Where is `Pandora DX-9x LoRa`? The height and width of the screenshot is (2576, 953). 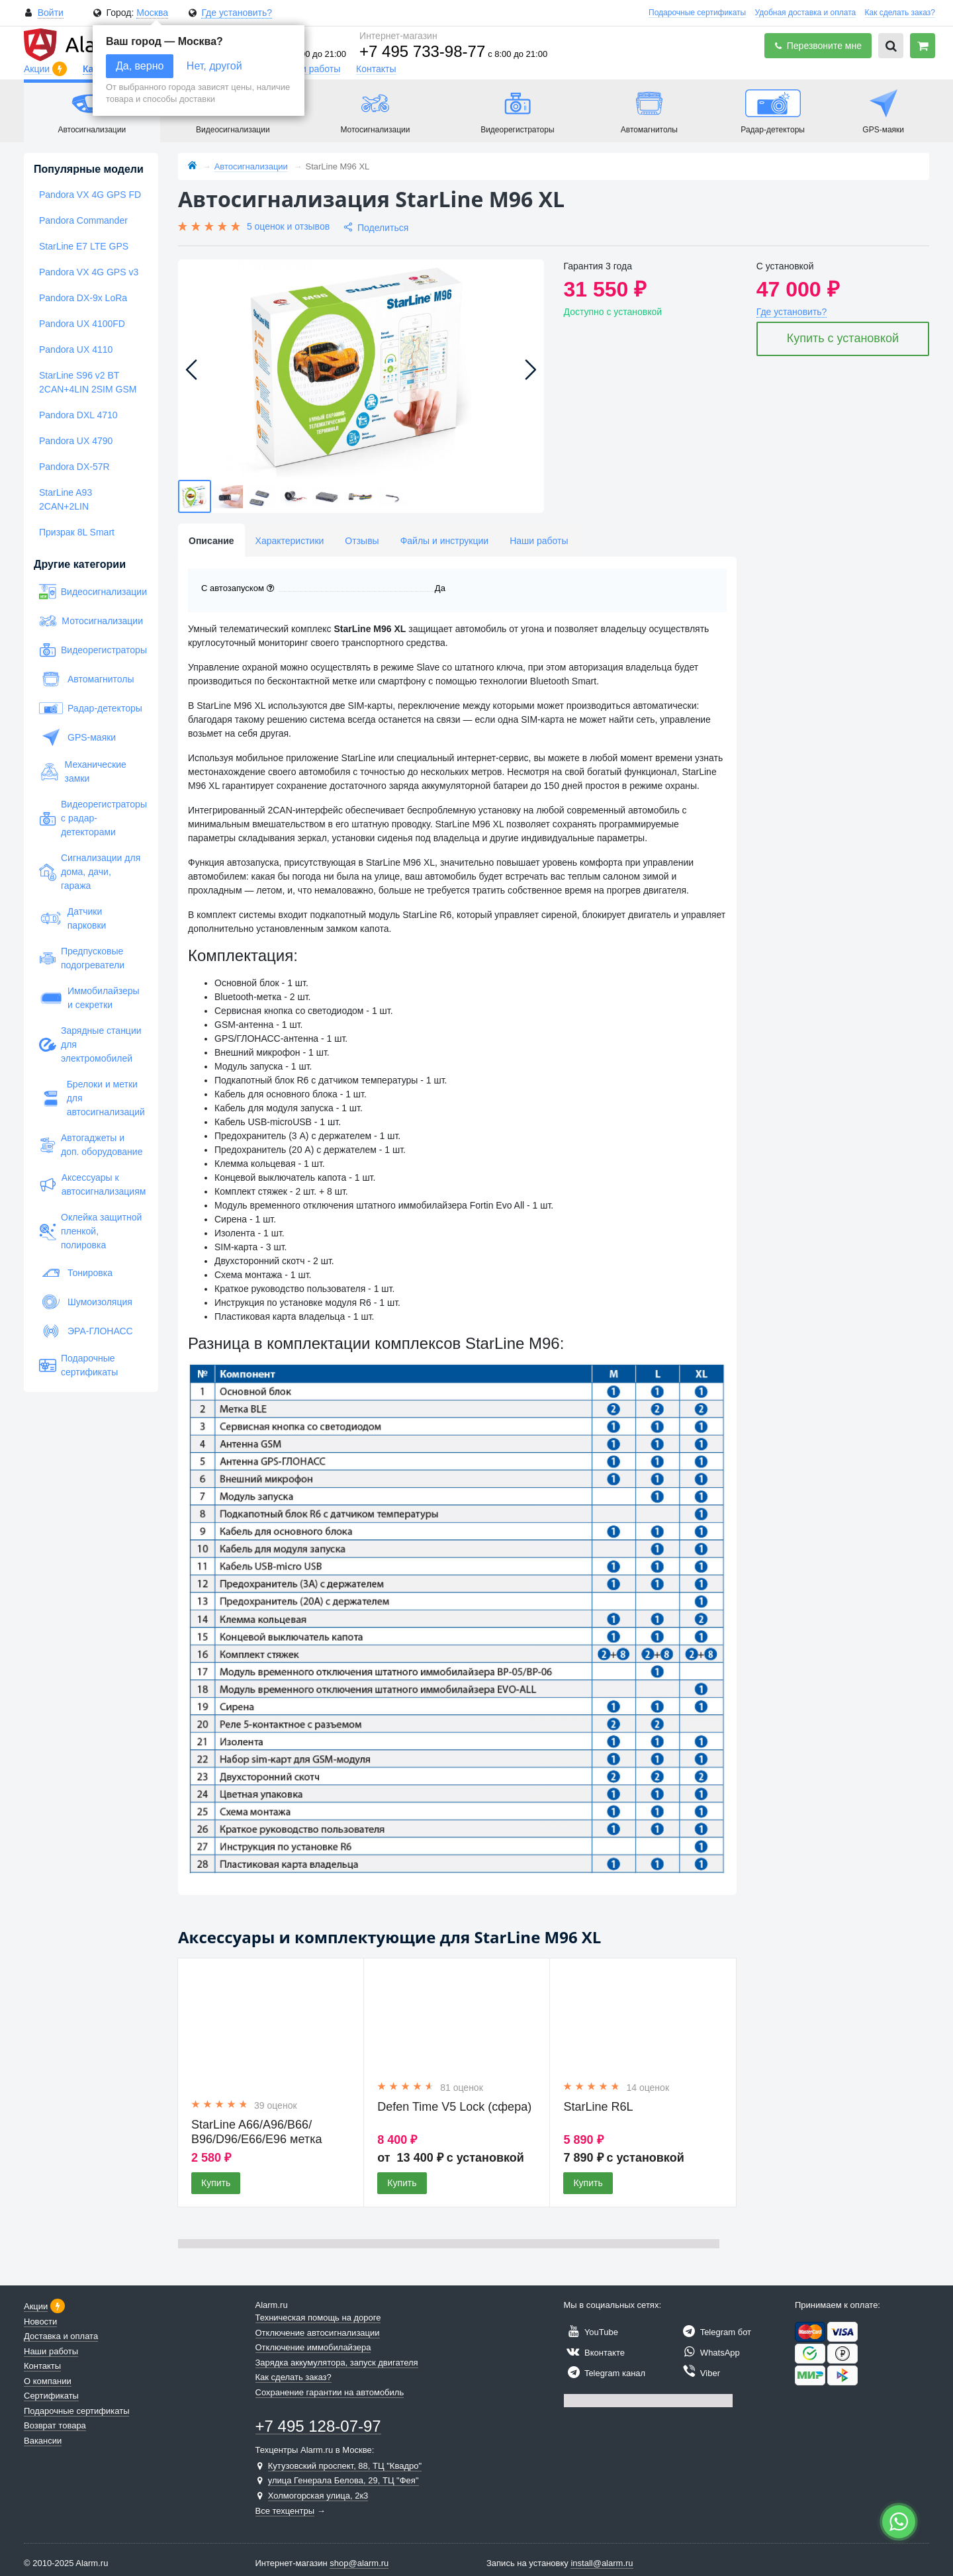
Pandora DX-9x LoRa is located at coordinates (83, 298).